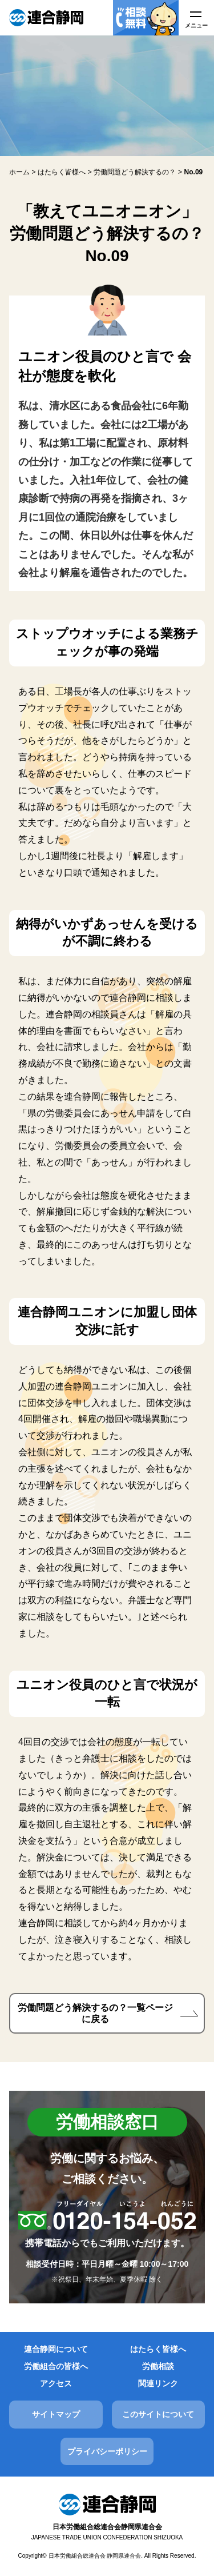  What do you see at coordinates (56, 2383) in the screenshot?
I see `アクセス` at bounding box center [56, 2383].